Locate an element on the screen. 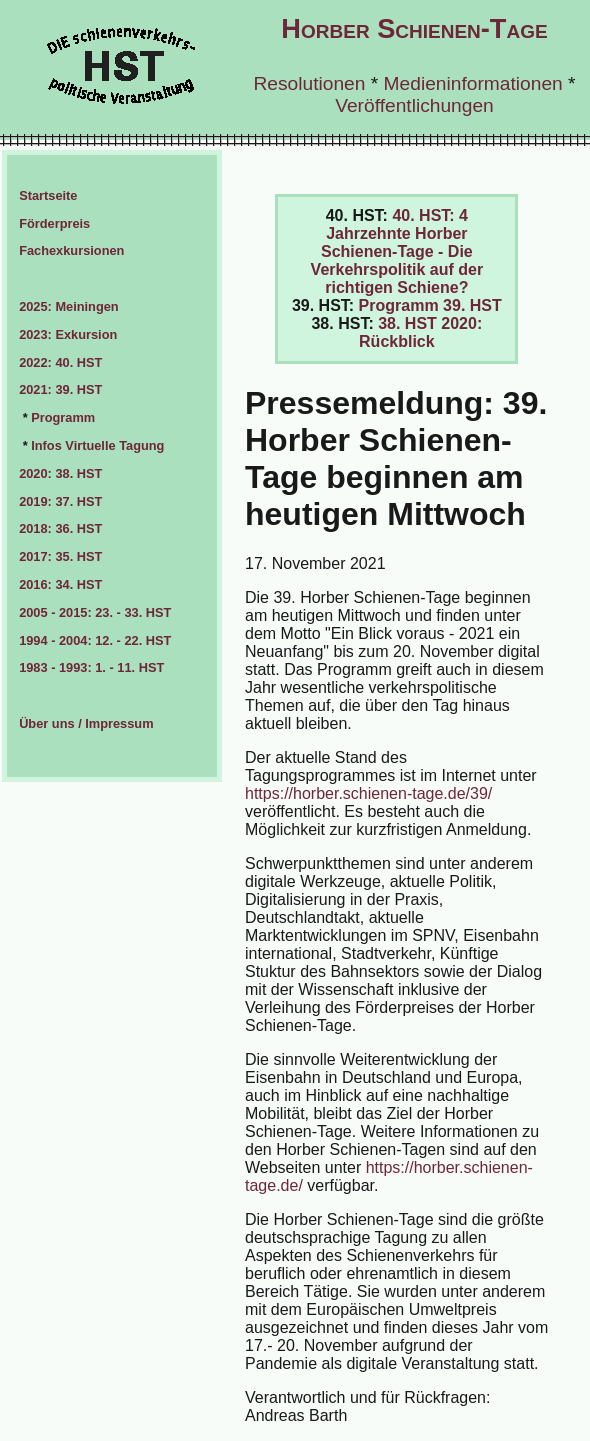  38. HST 2020: Rückblick is located at coordinates (420, 332).